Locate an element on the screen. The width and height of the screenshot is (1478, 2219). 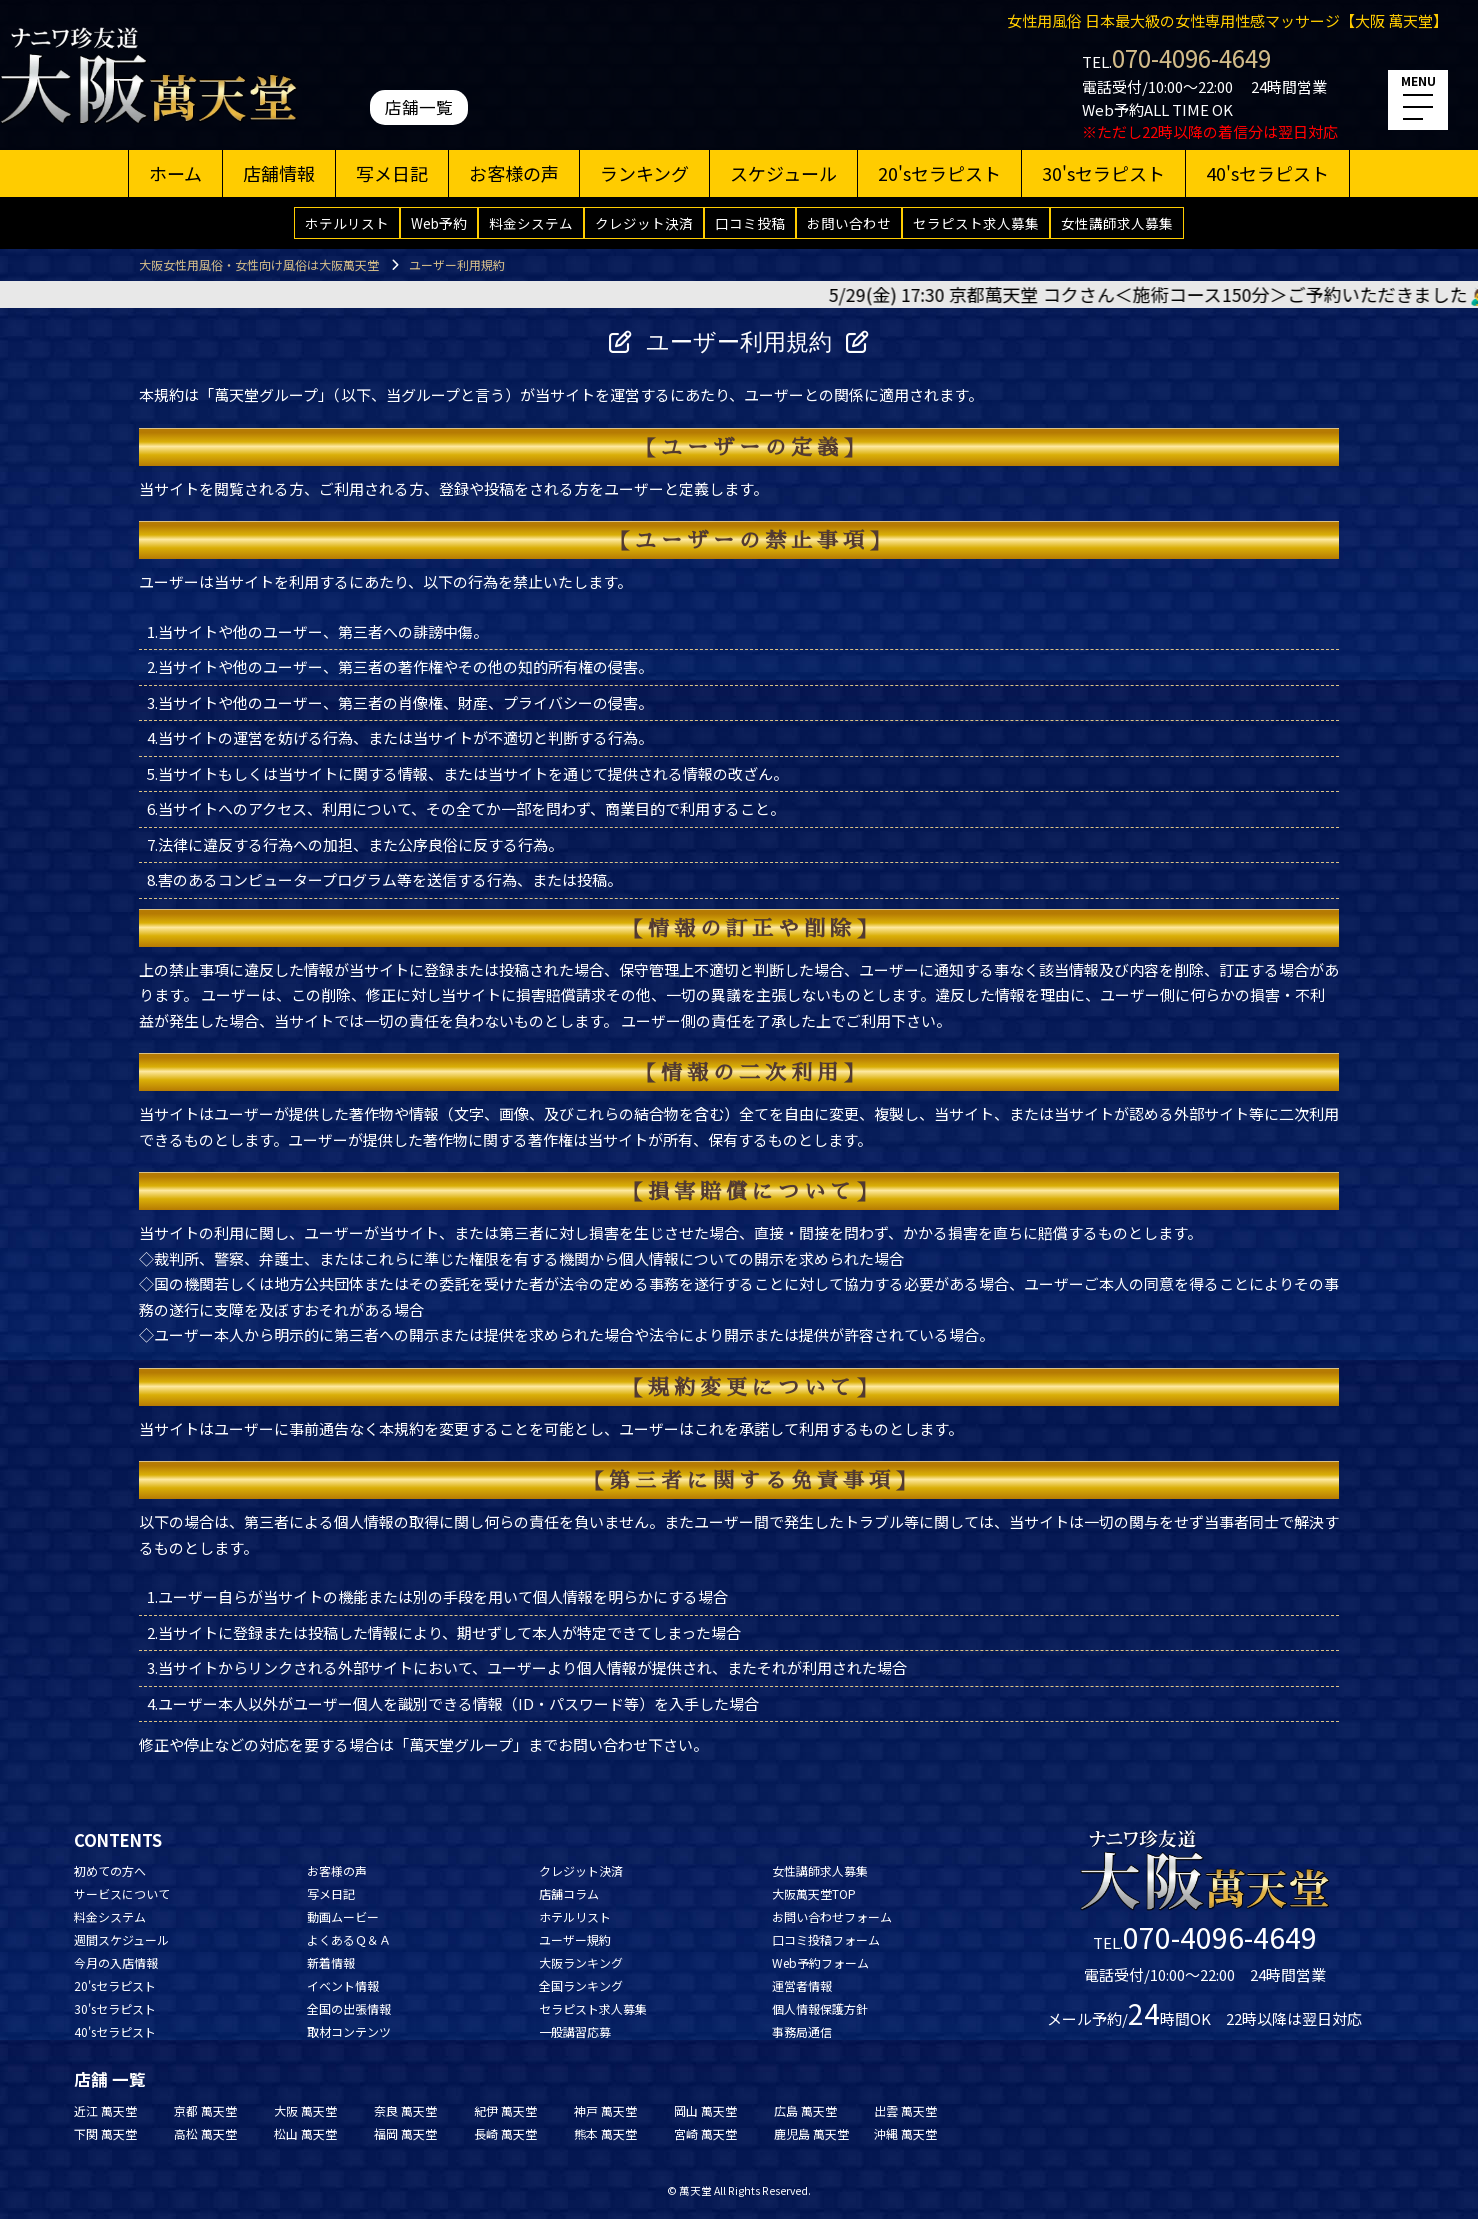
神戸 萬天堂 is located at coordinates (605, 2110).